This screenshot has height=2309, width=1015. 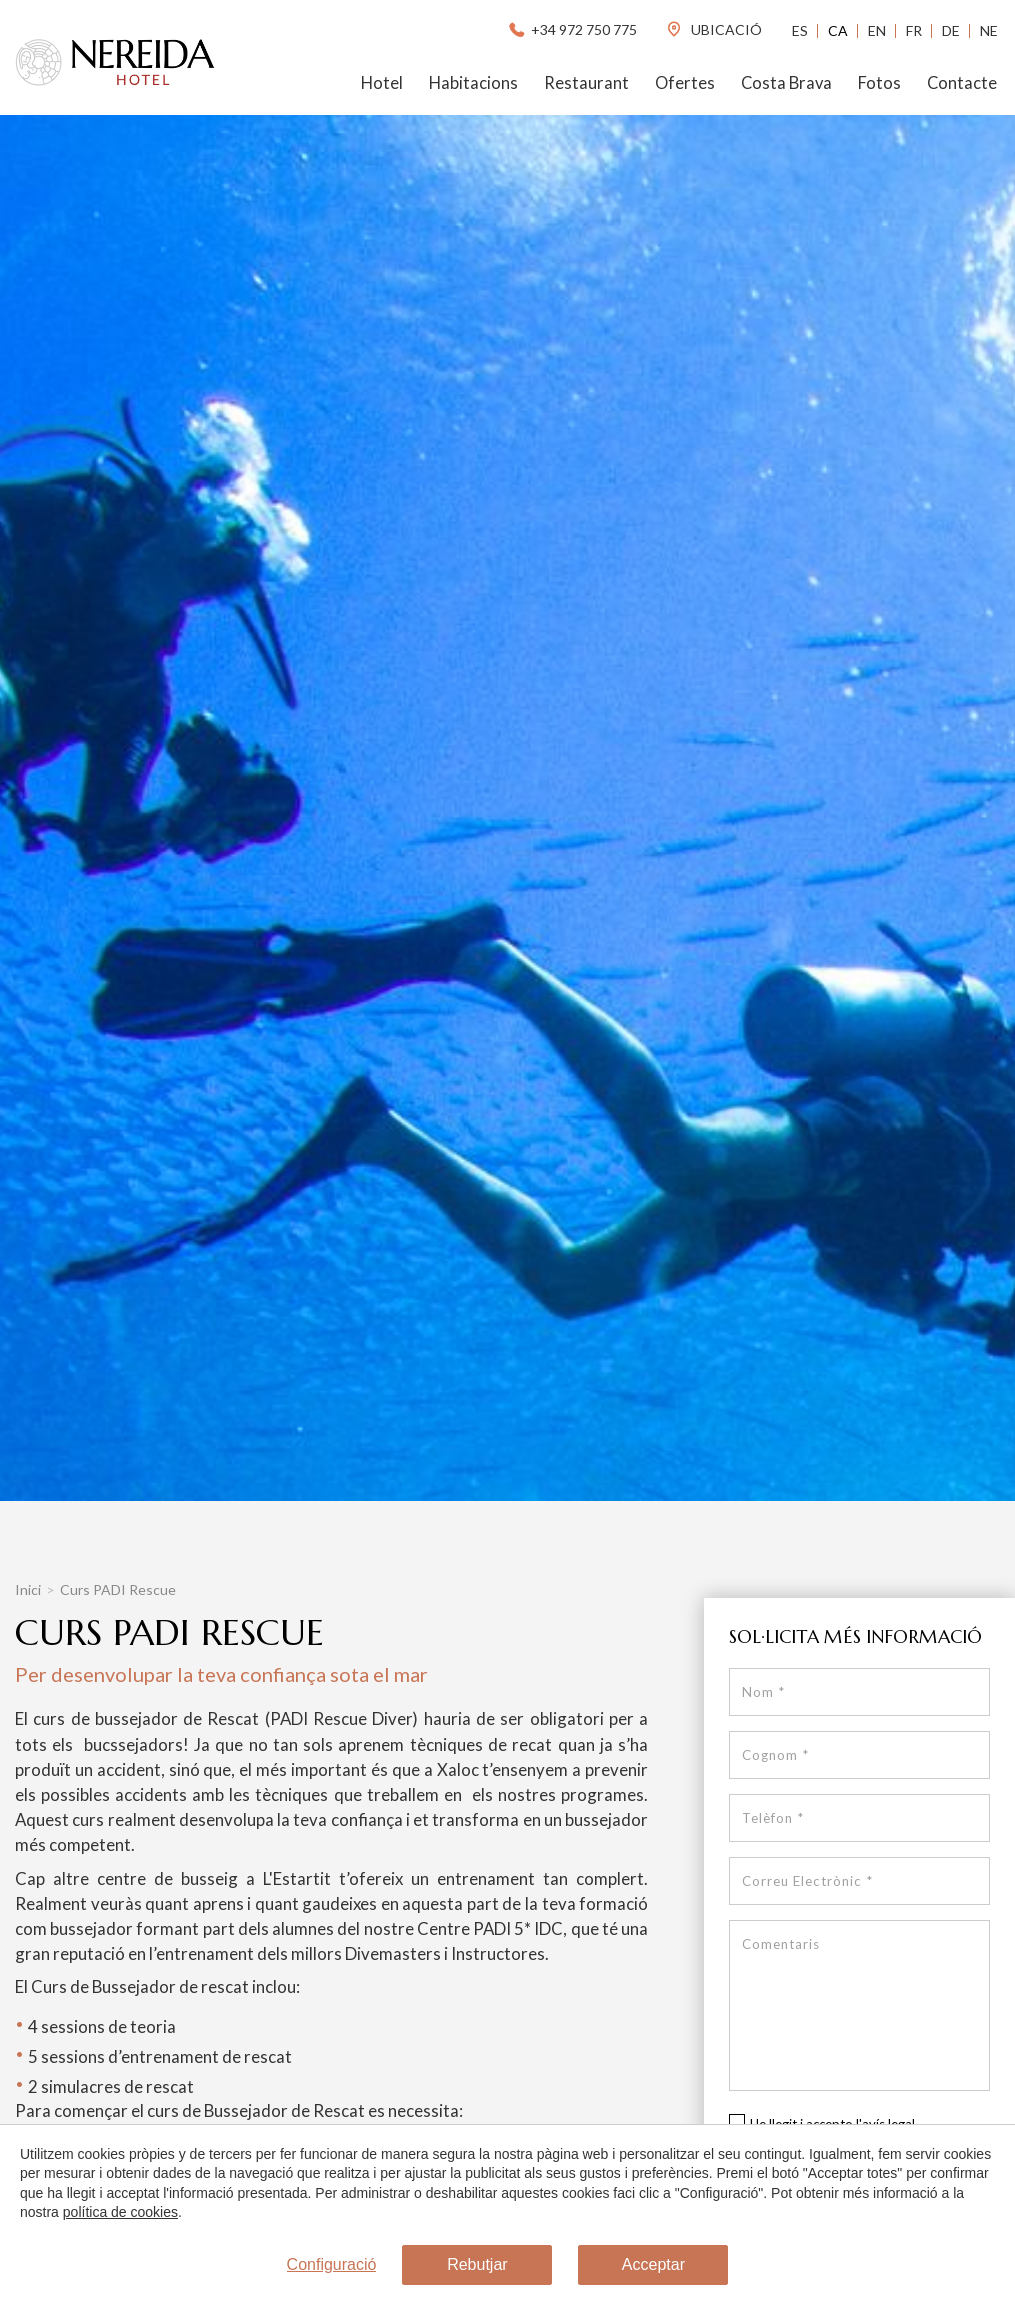 I want to click on Ca, so click(x=838, y=30).